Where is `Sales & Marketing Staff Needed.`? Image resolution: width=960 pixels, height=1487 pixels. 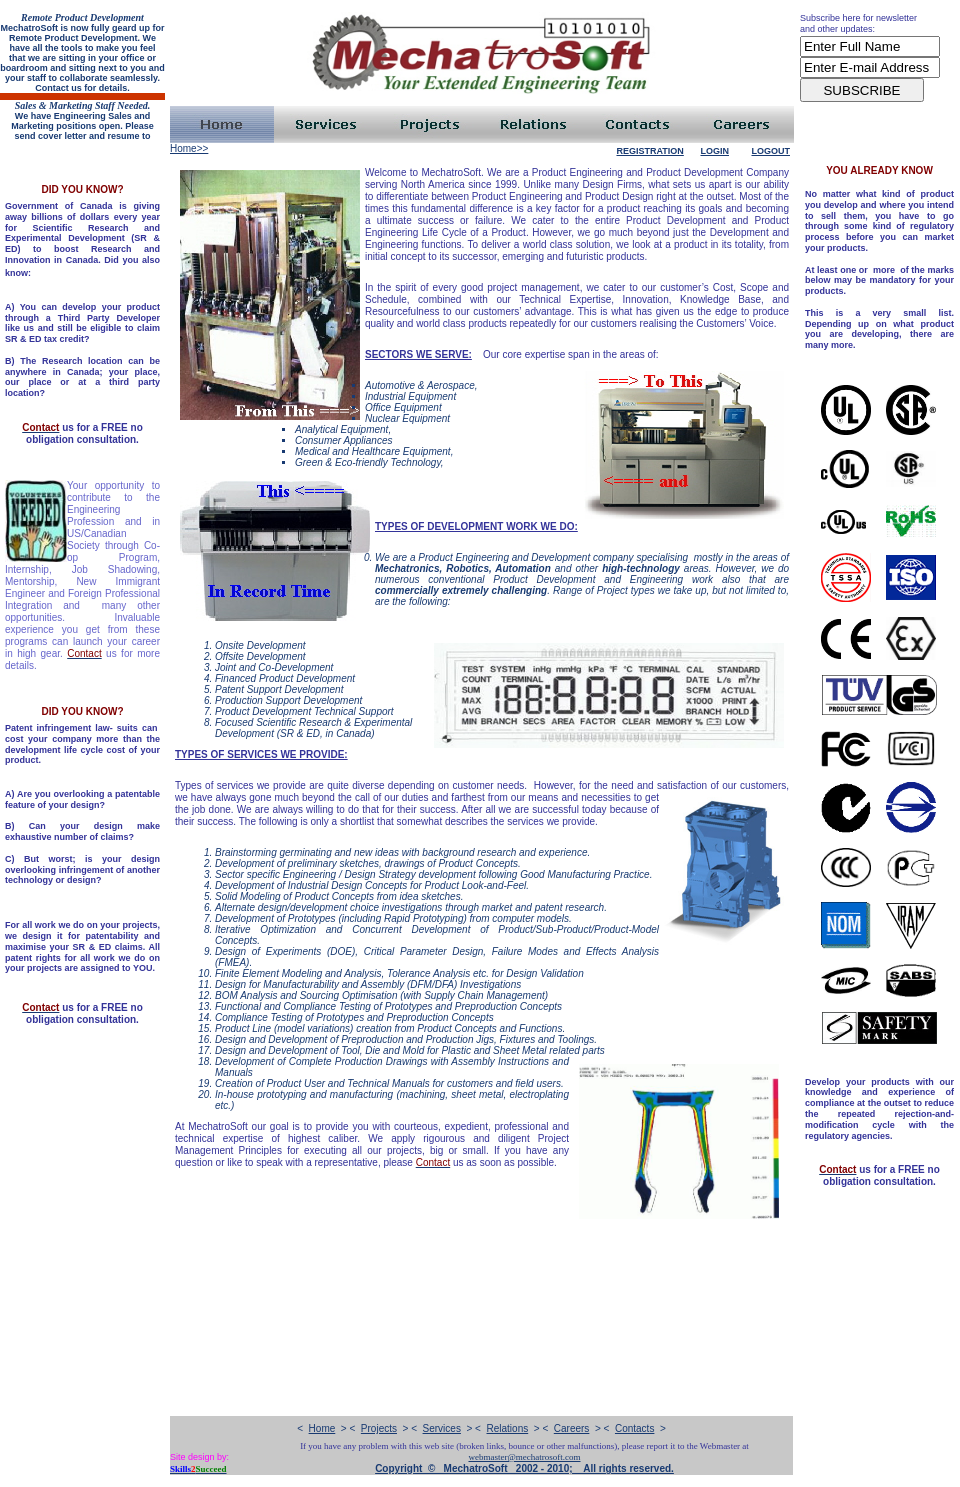
Sales & Marketing Staff Needed. is located at coordinates (83, 105).